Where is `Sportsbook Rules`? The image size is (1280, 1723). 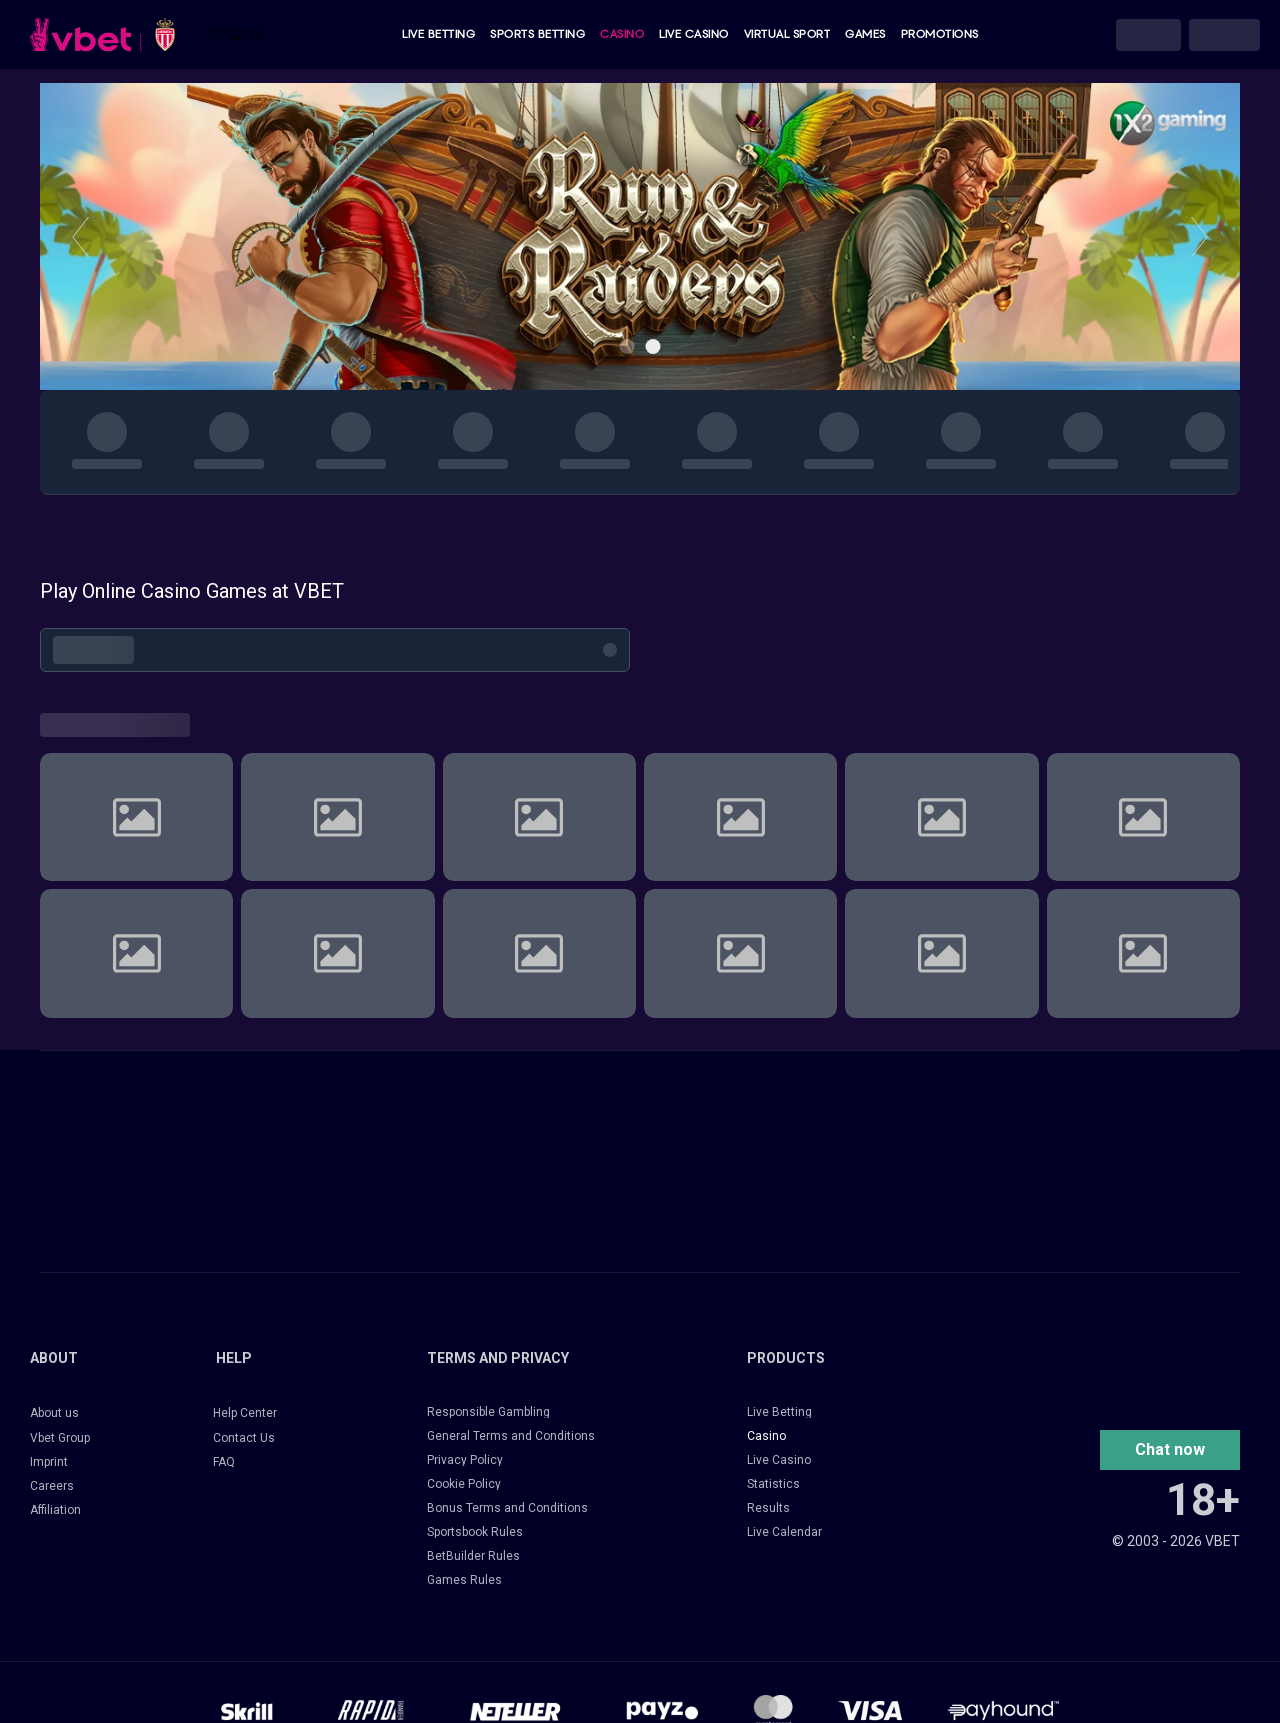
Sportsbook Rules is located at coordinates (475, 1532).